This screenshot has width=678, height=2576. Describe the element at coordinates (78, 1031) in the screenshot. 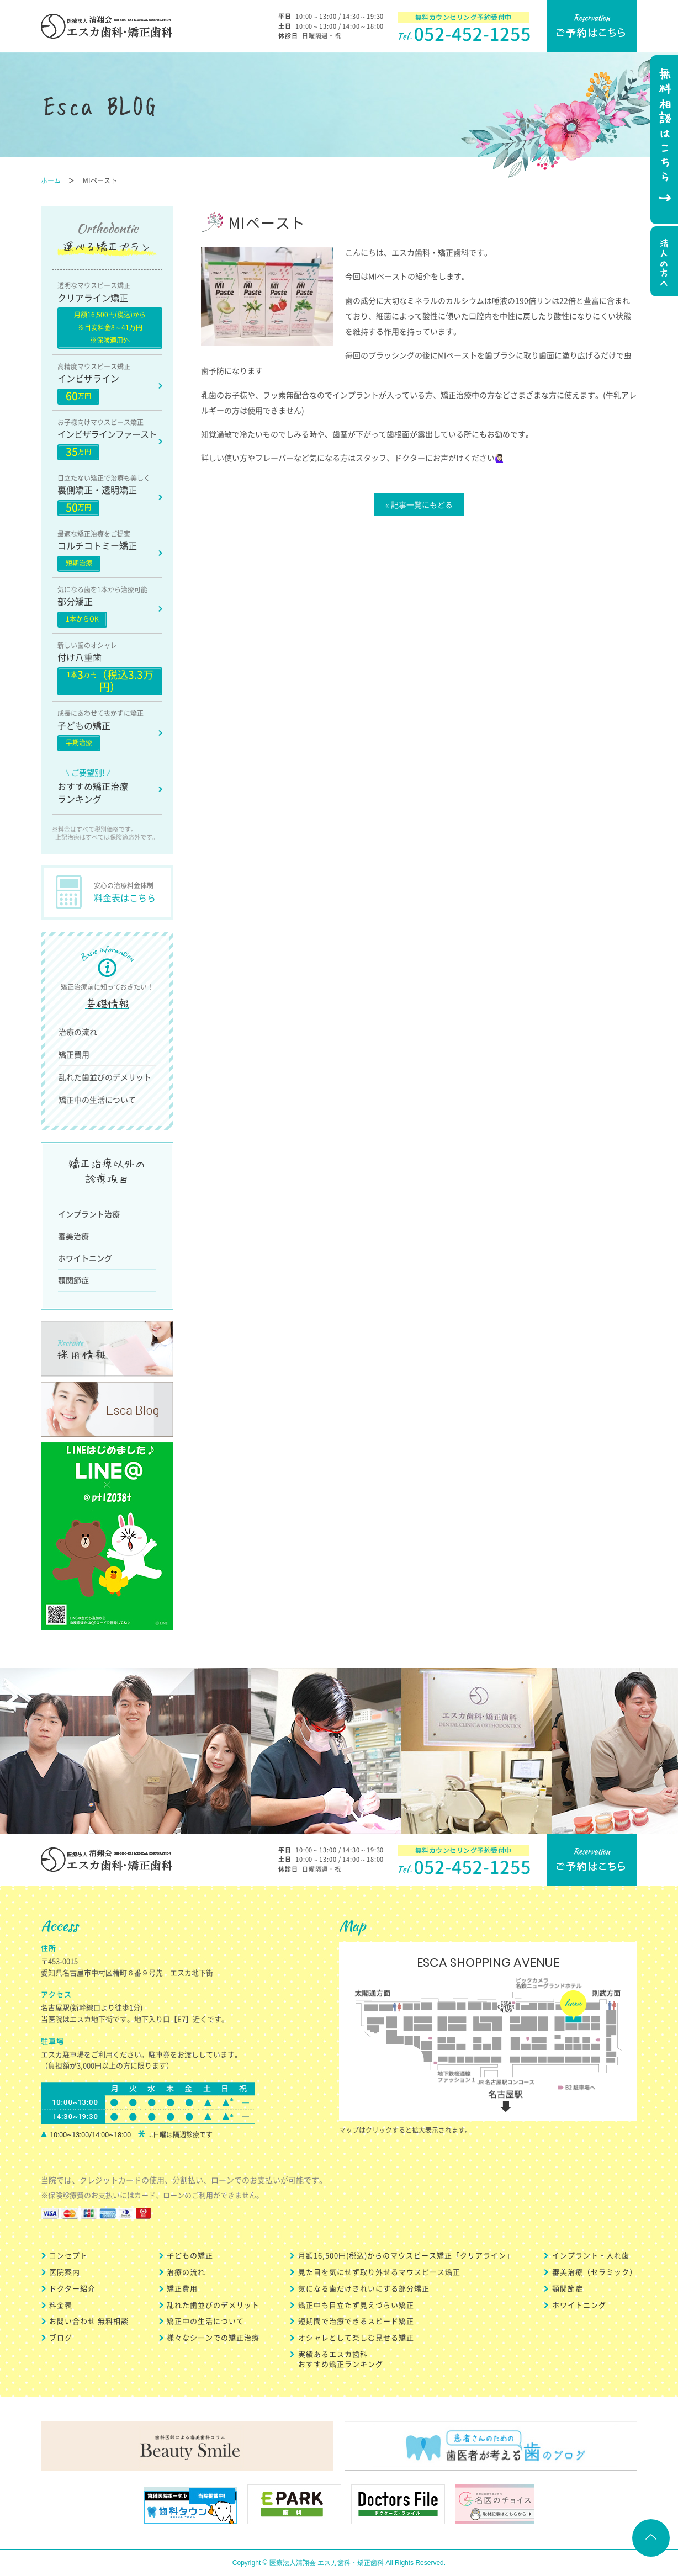

I see `治療の流れ` at that location.